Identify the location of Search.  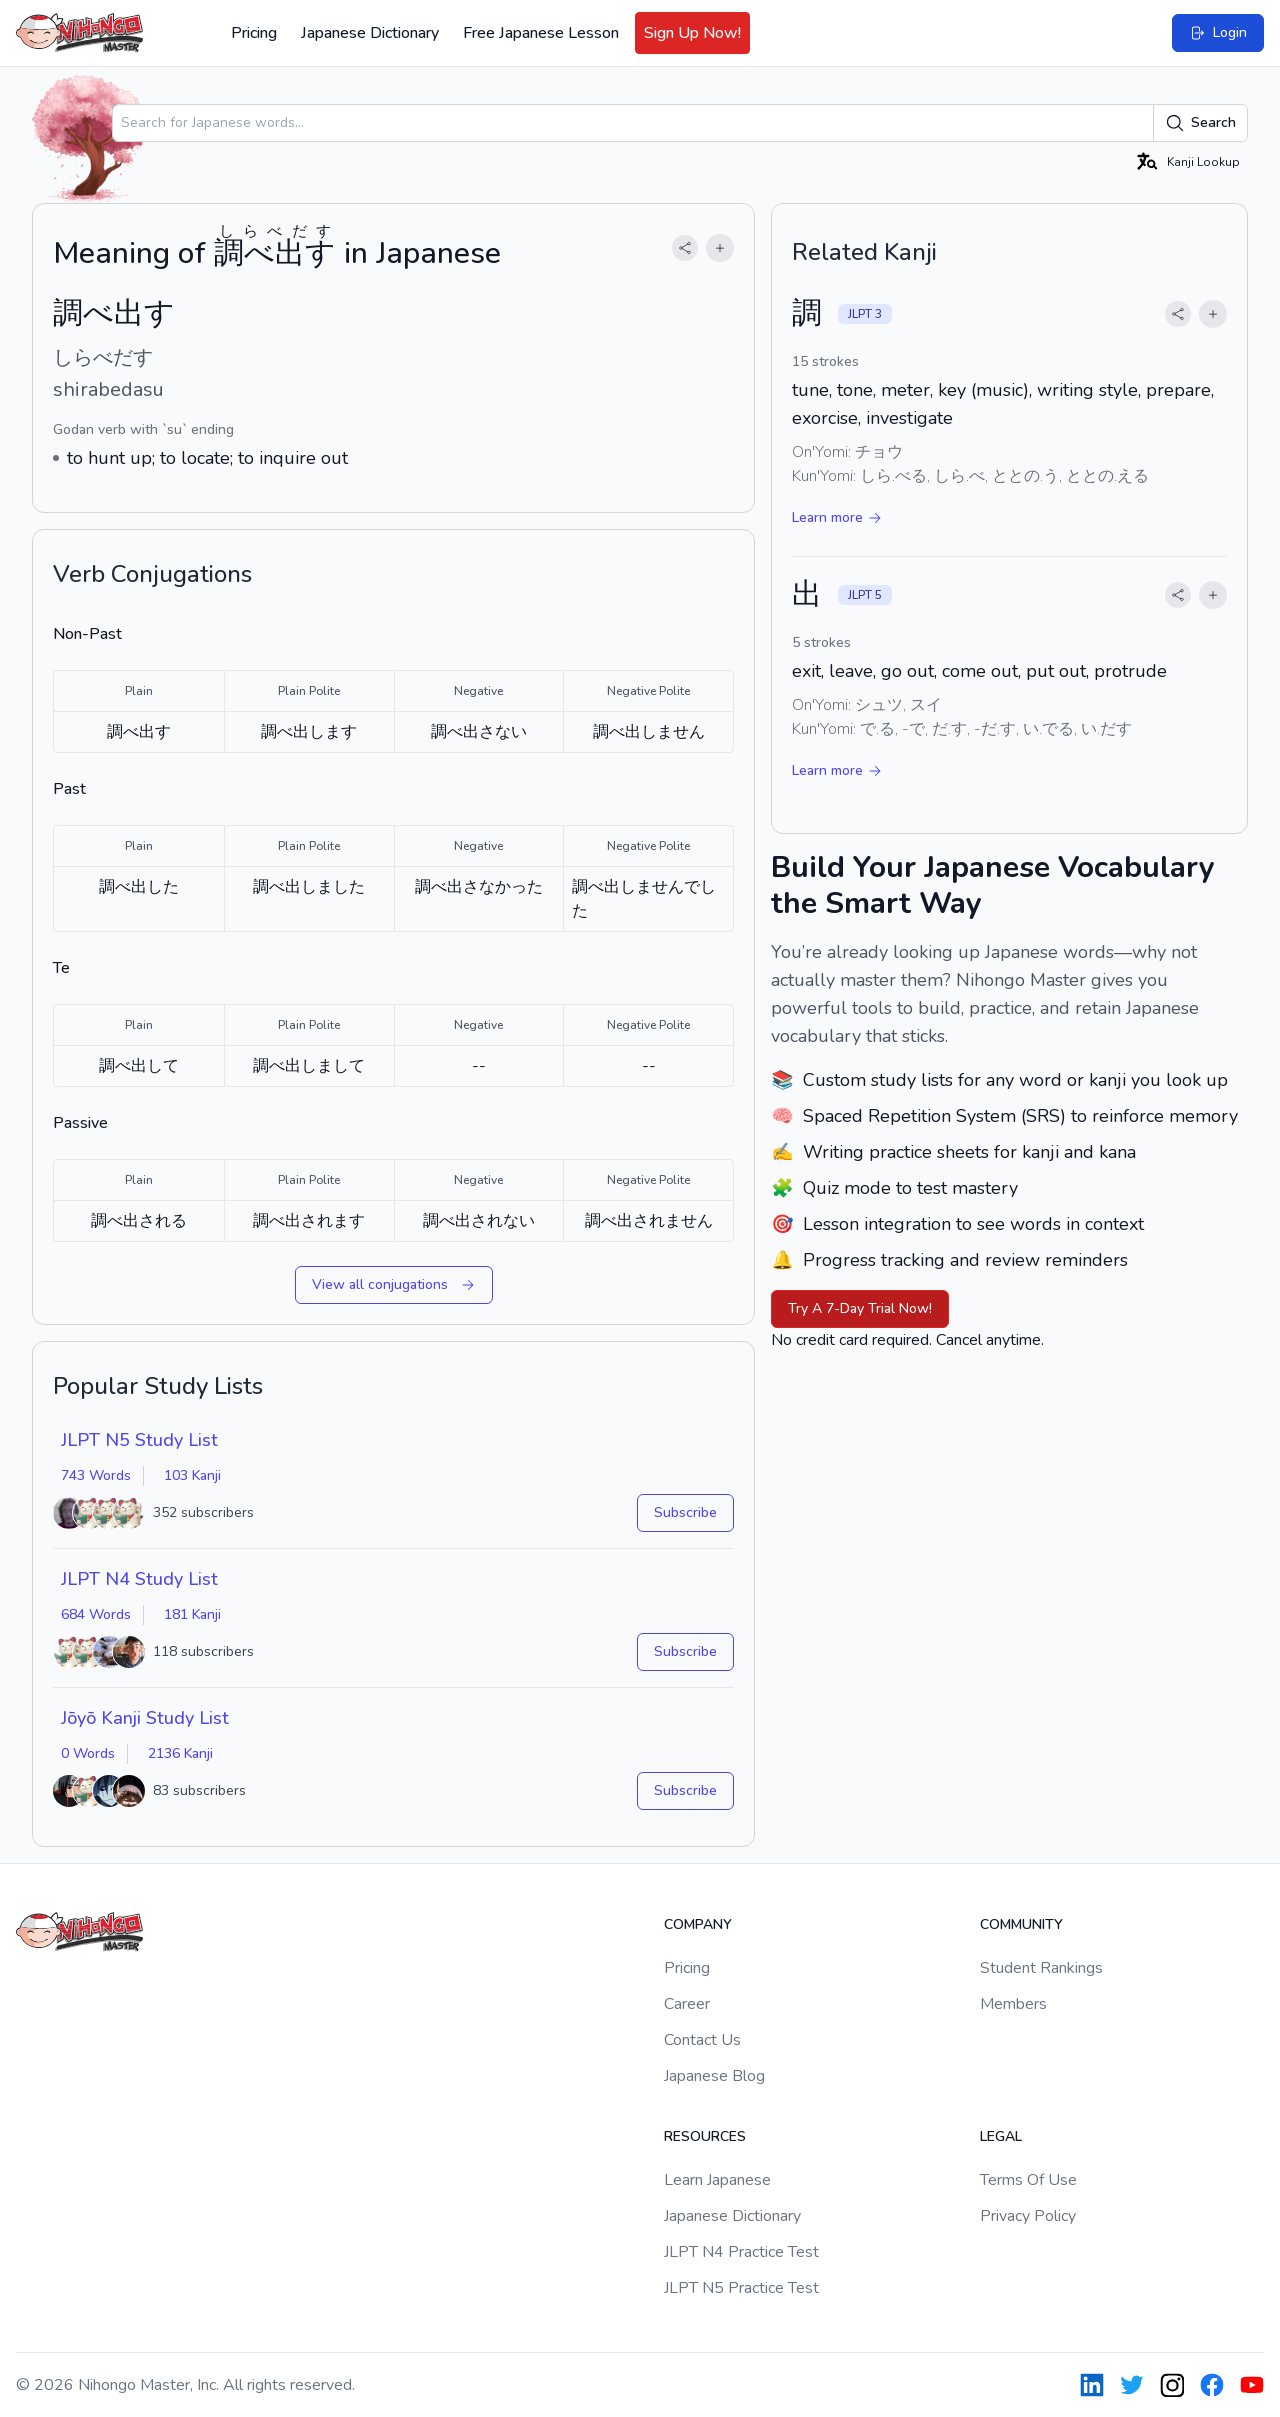
(1200, 123).